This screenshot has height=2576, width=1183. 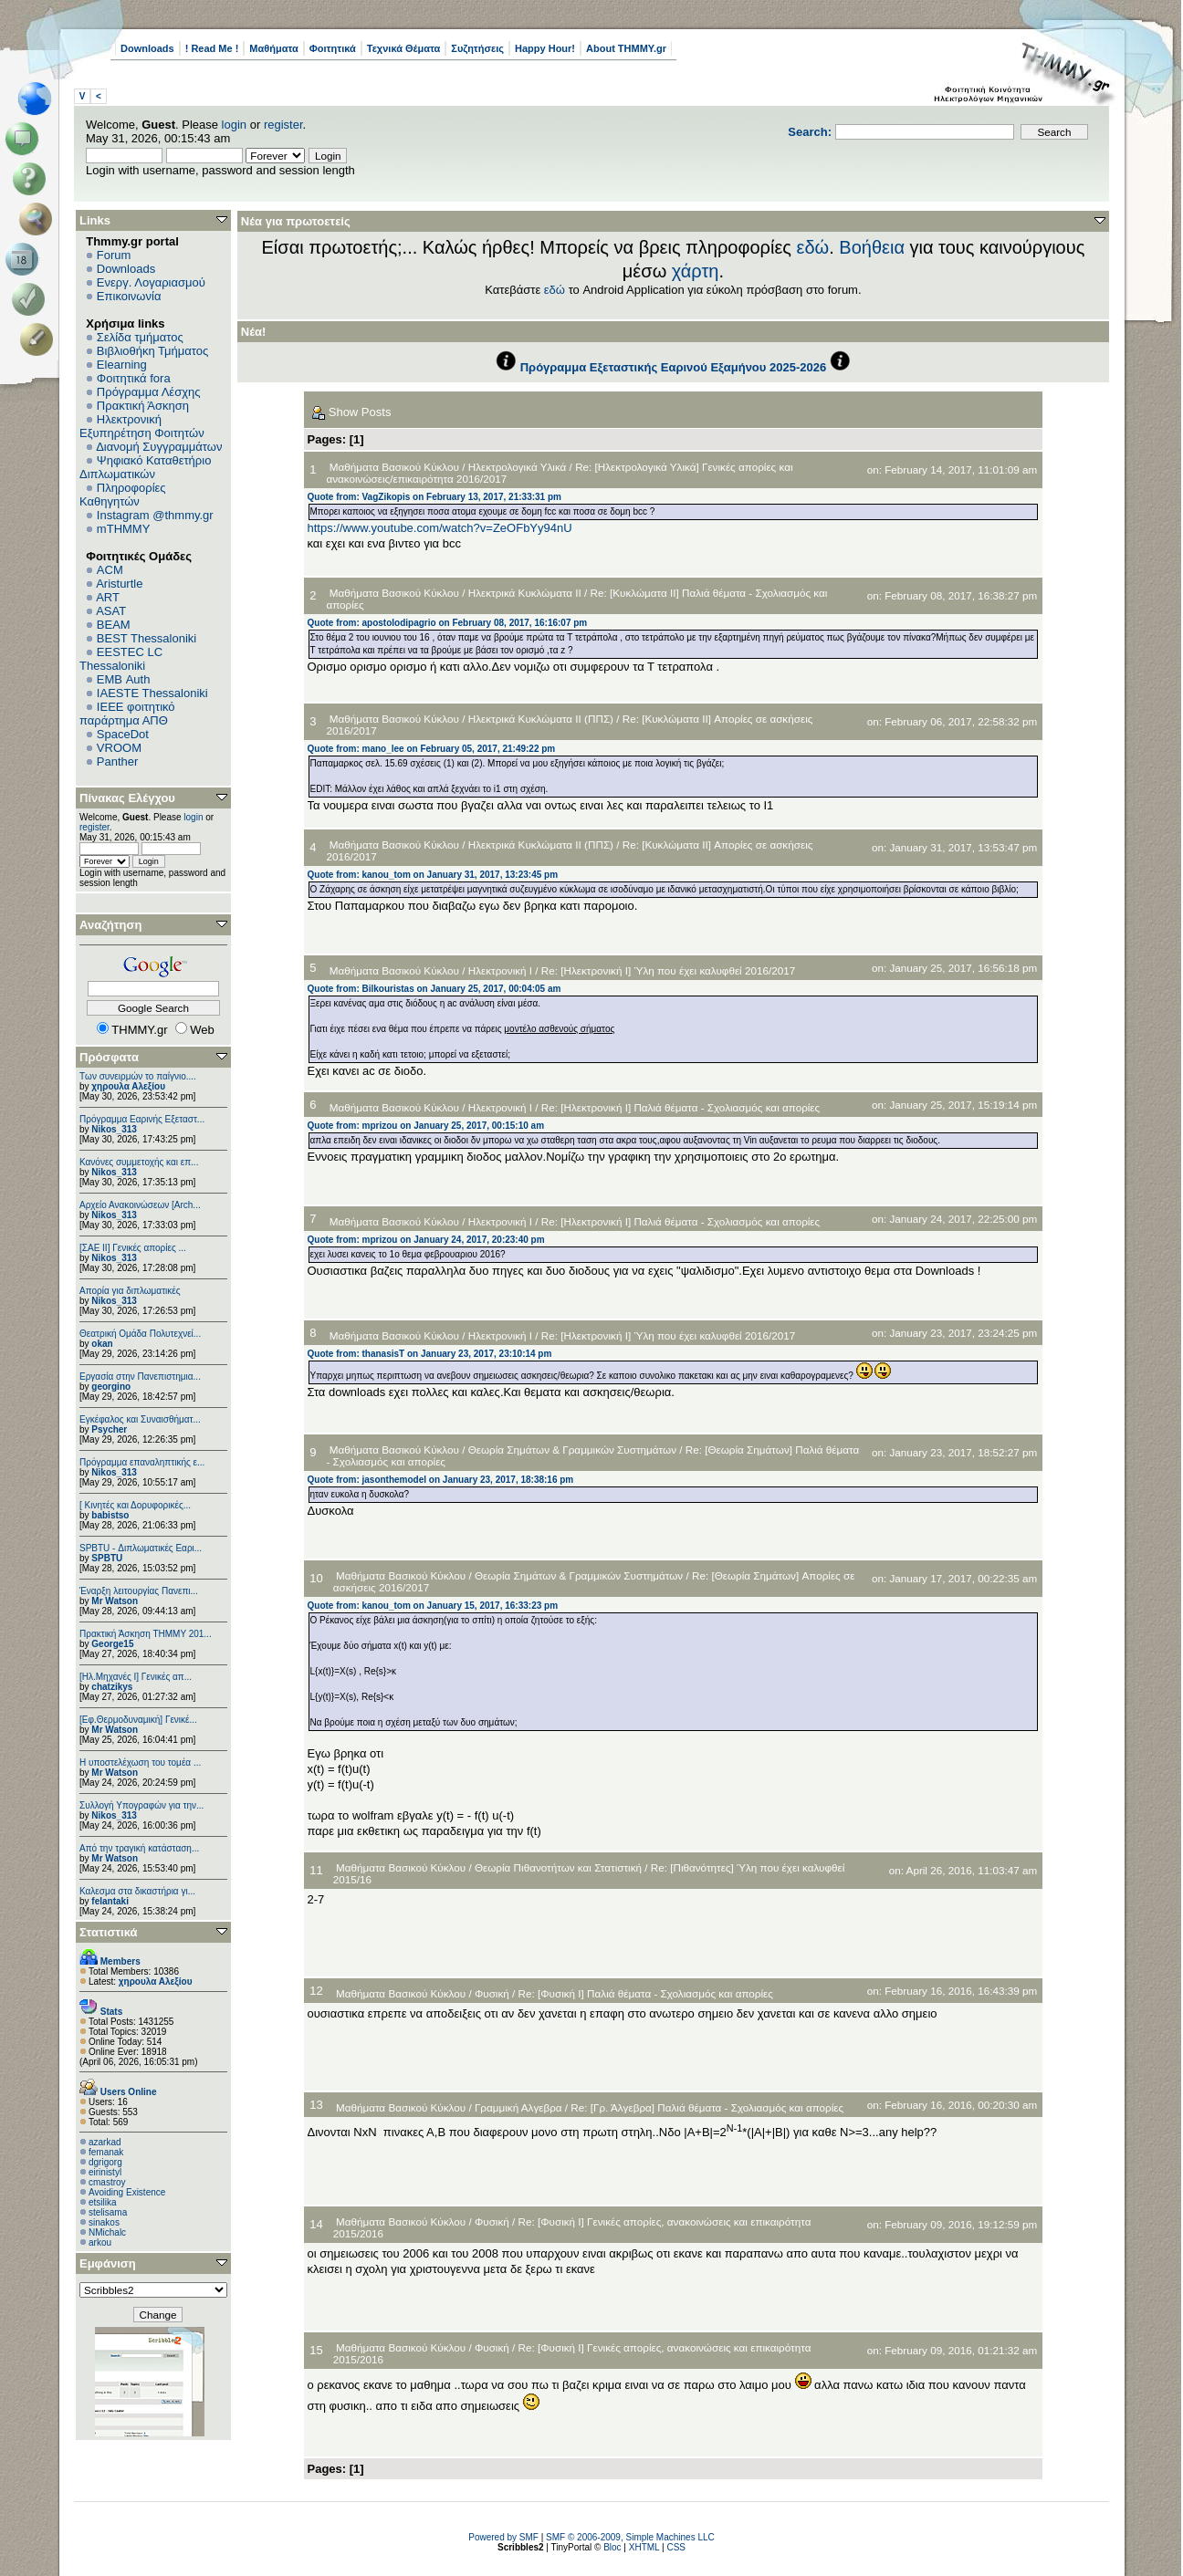 I want to click on Quote from: Bilkouristas on January 25, 2017, 00:04:05 am, so click(x=434, y=989).